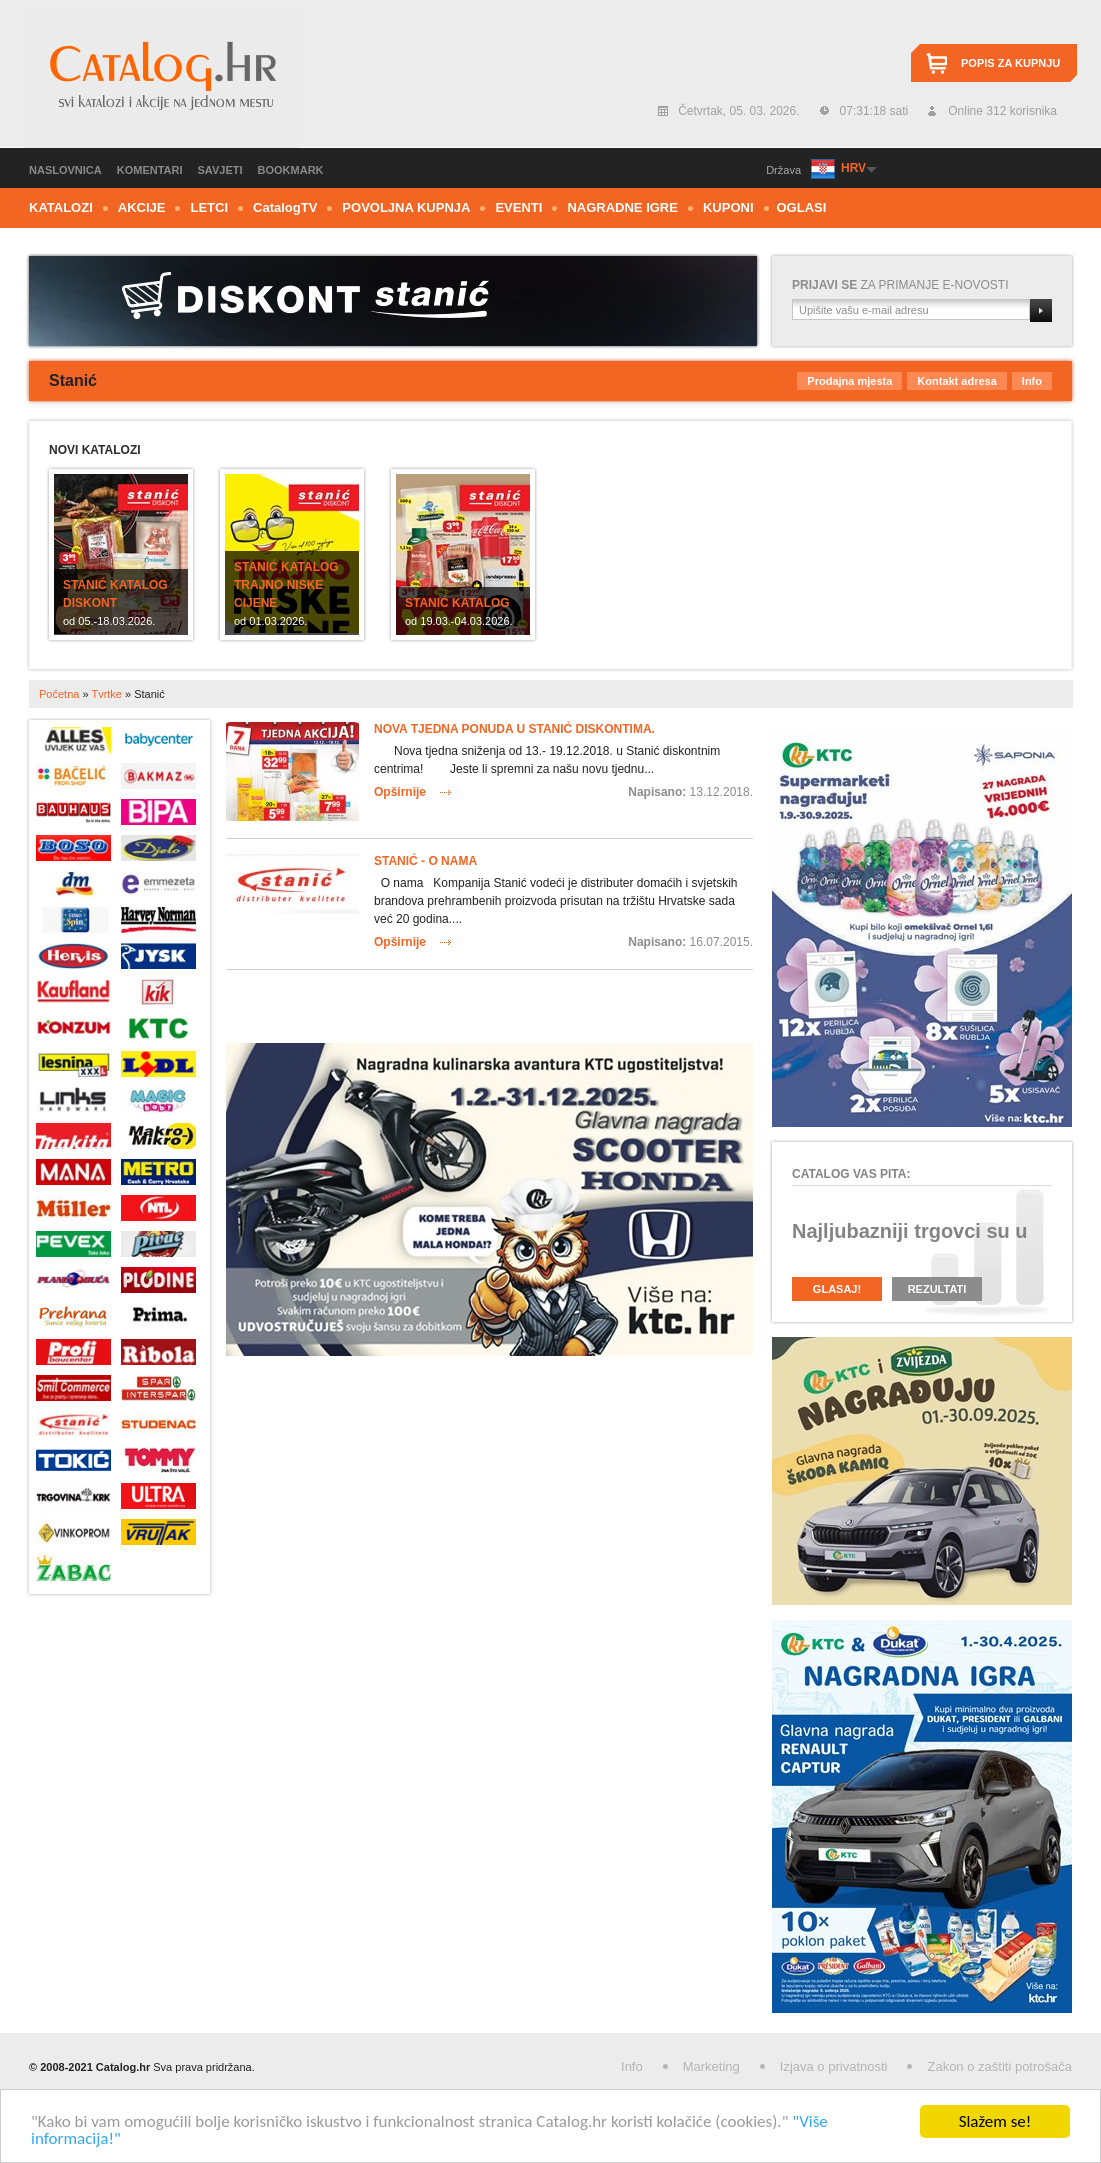 The width and height of the screenshot is (1101, 2163). What do you see at coordinates (209, 207) in the screenshot?
I see `Letci` at bounding box center [209, 207].